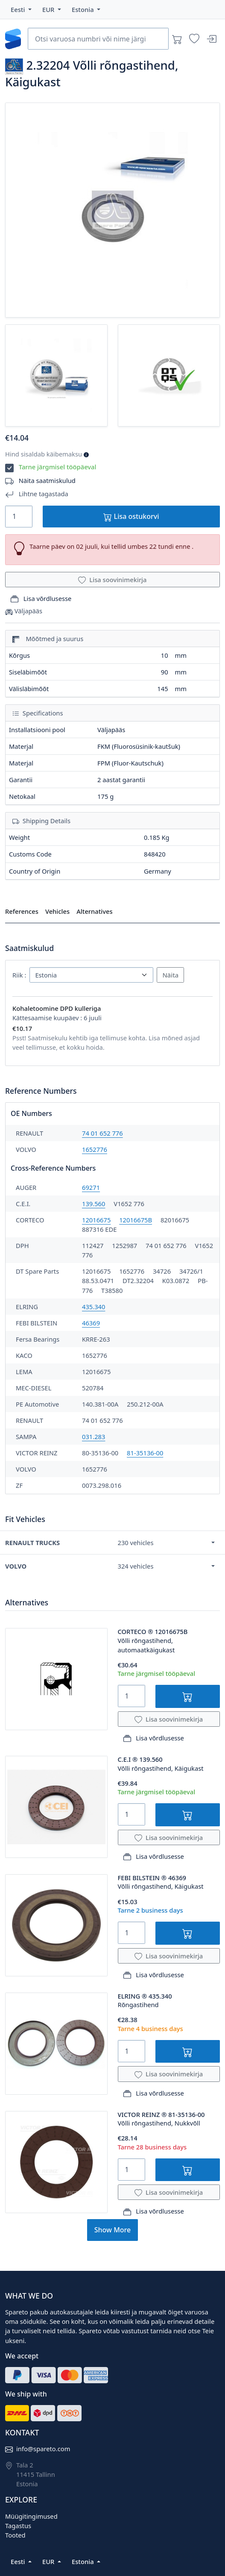  What do you see at coordinates (91, 1323) in the screenshot?
I see `46369` at bounding box center [91, 1323].